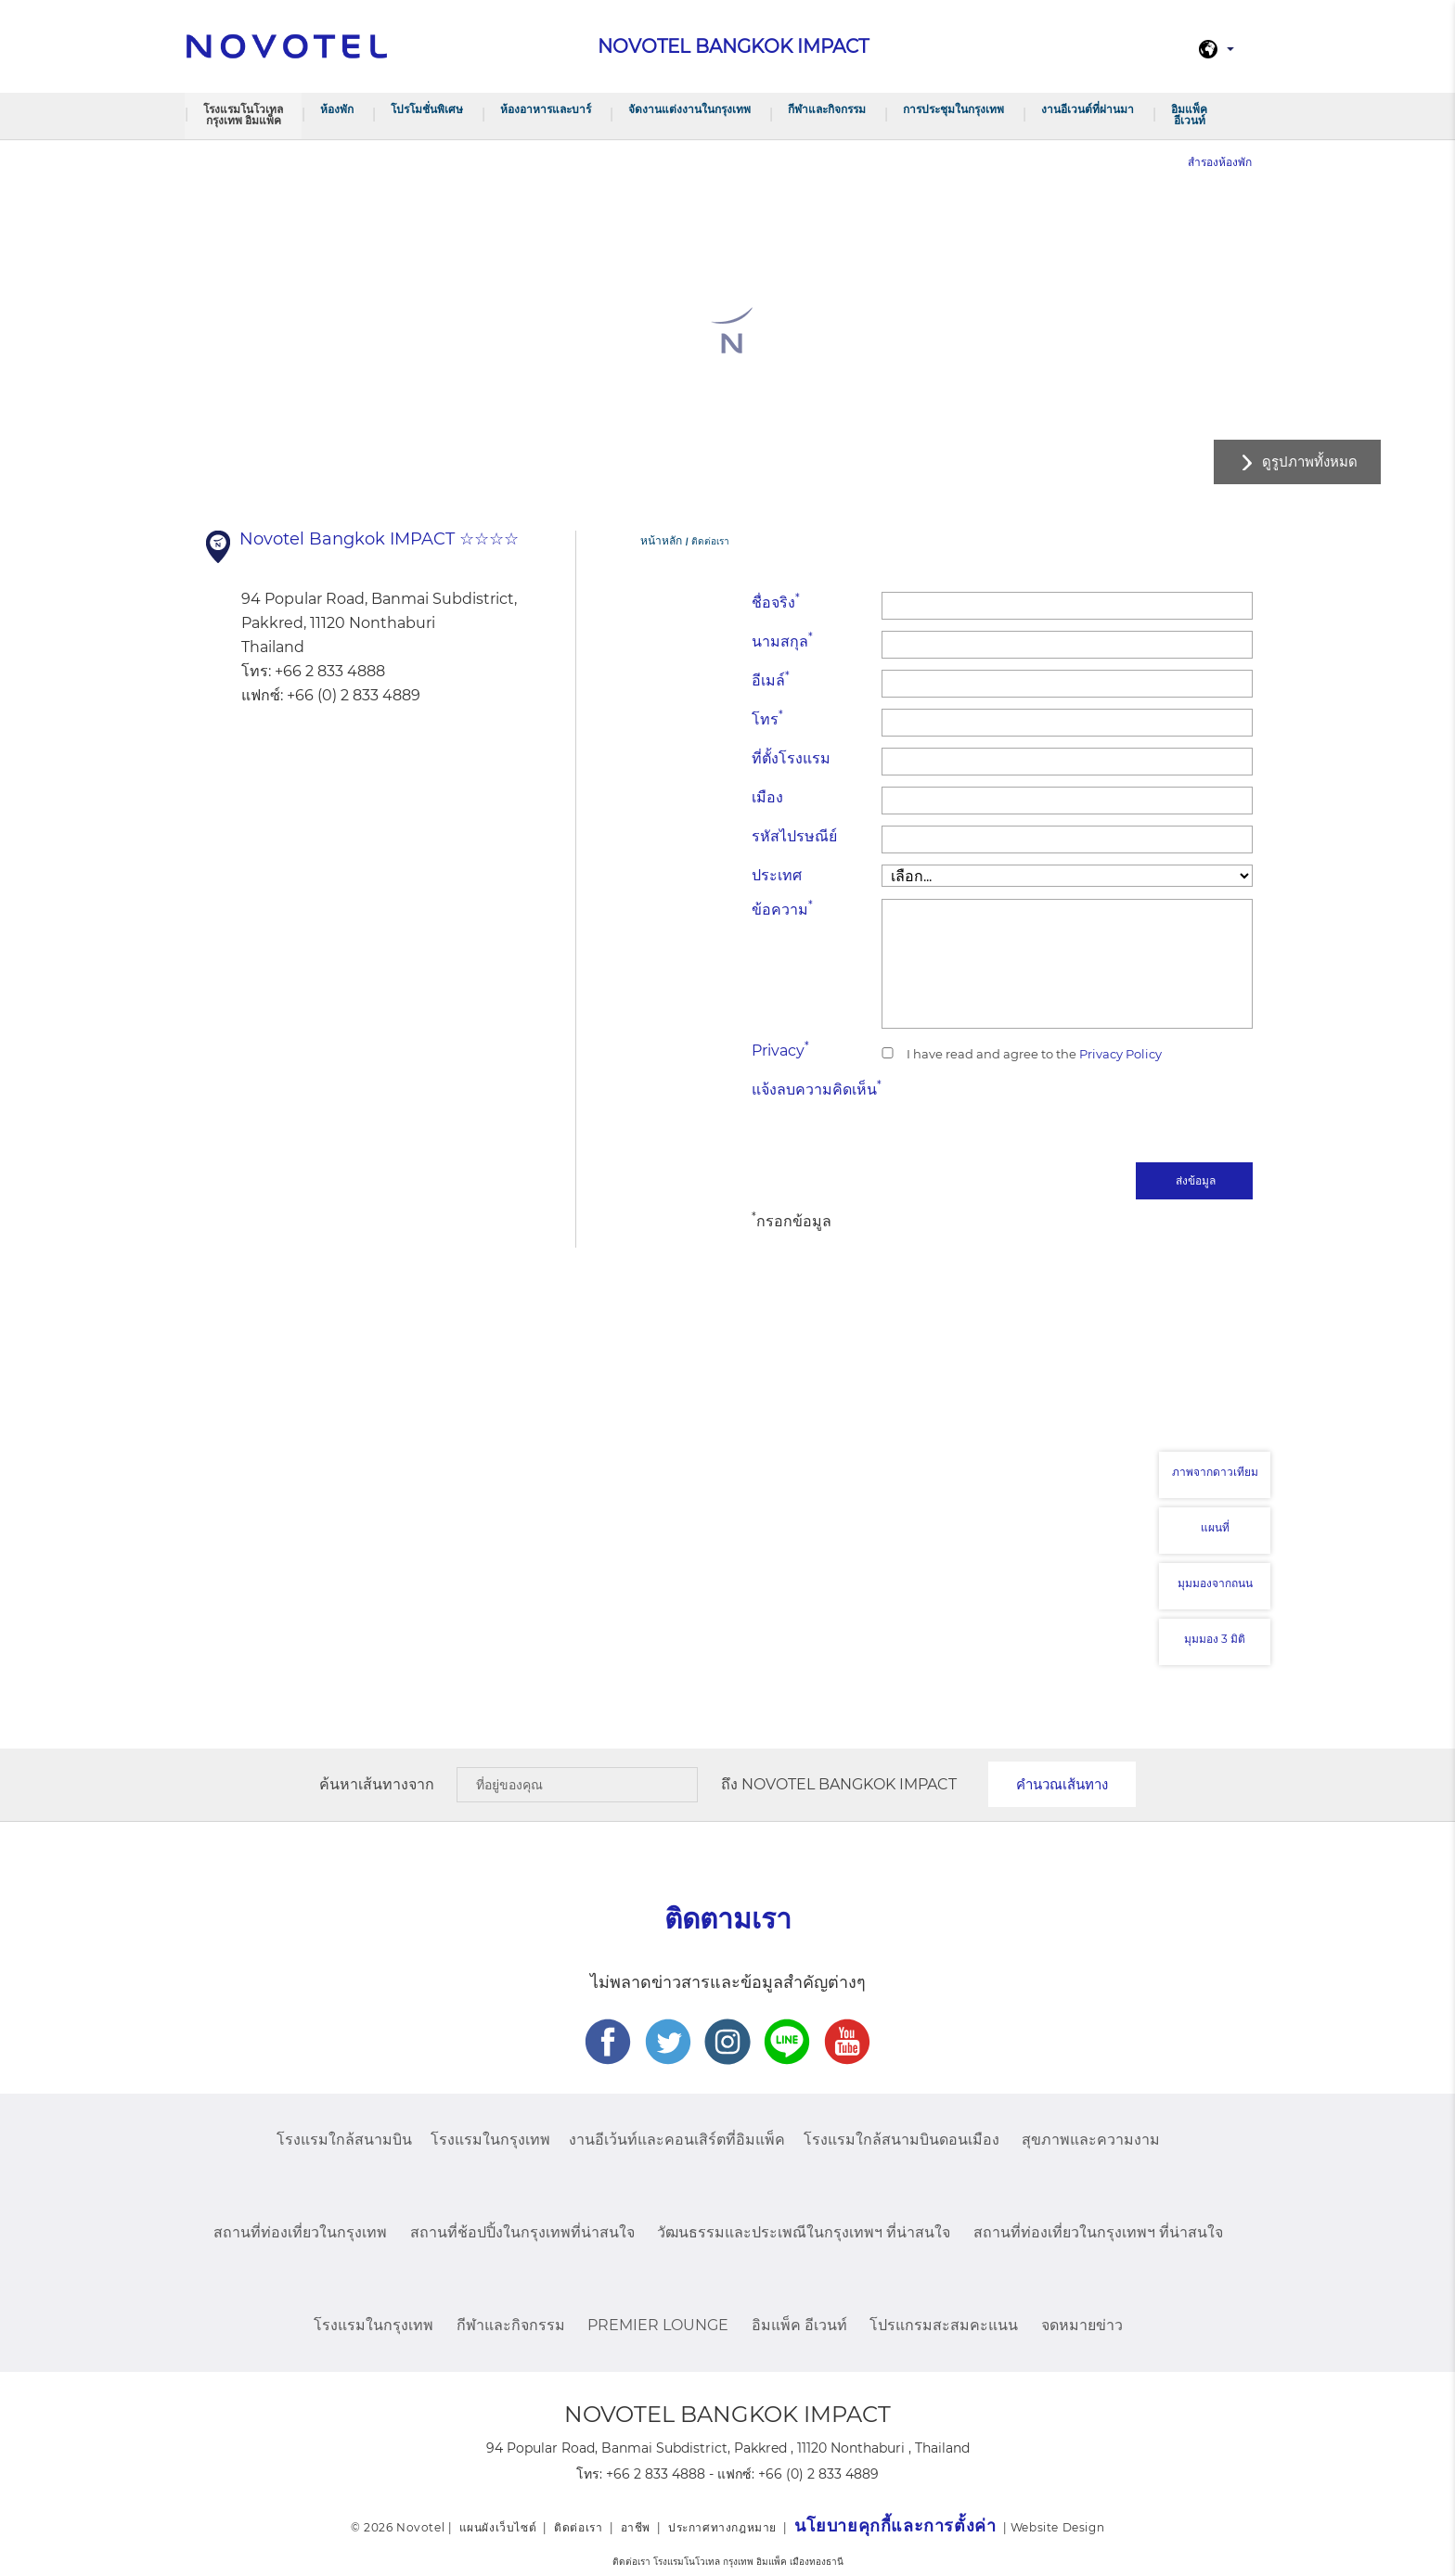 This screenshot has height=2576, width=1455. What do you see at coordinates (677, 2139) in the screenshot?
I see `งานอีเว้นท์และคอนเสิร์ตที่อิมแพ็ค` at bounding box center [677, 2139].